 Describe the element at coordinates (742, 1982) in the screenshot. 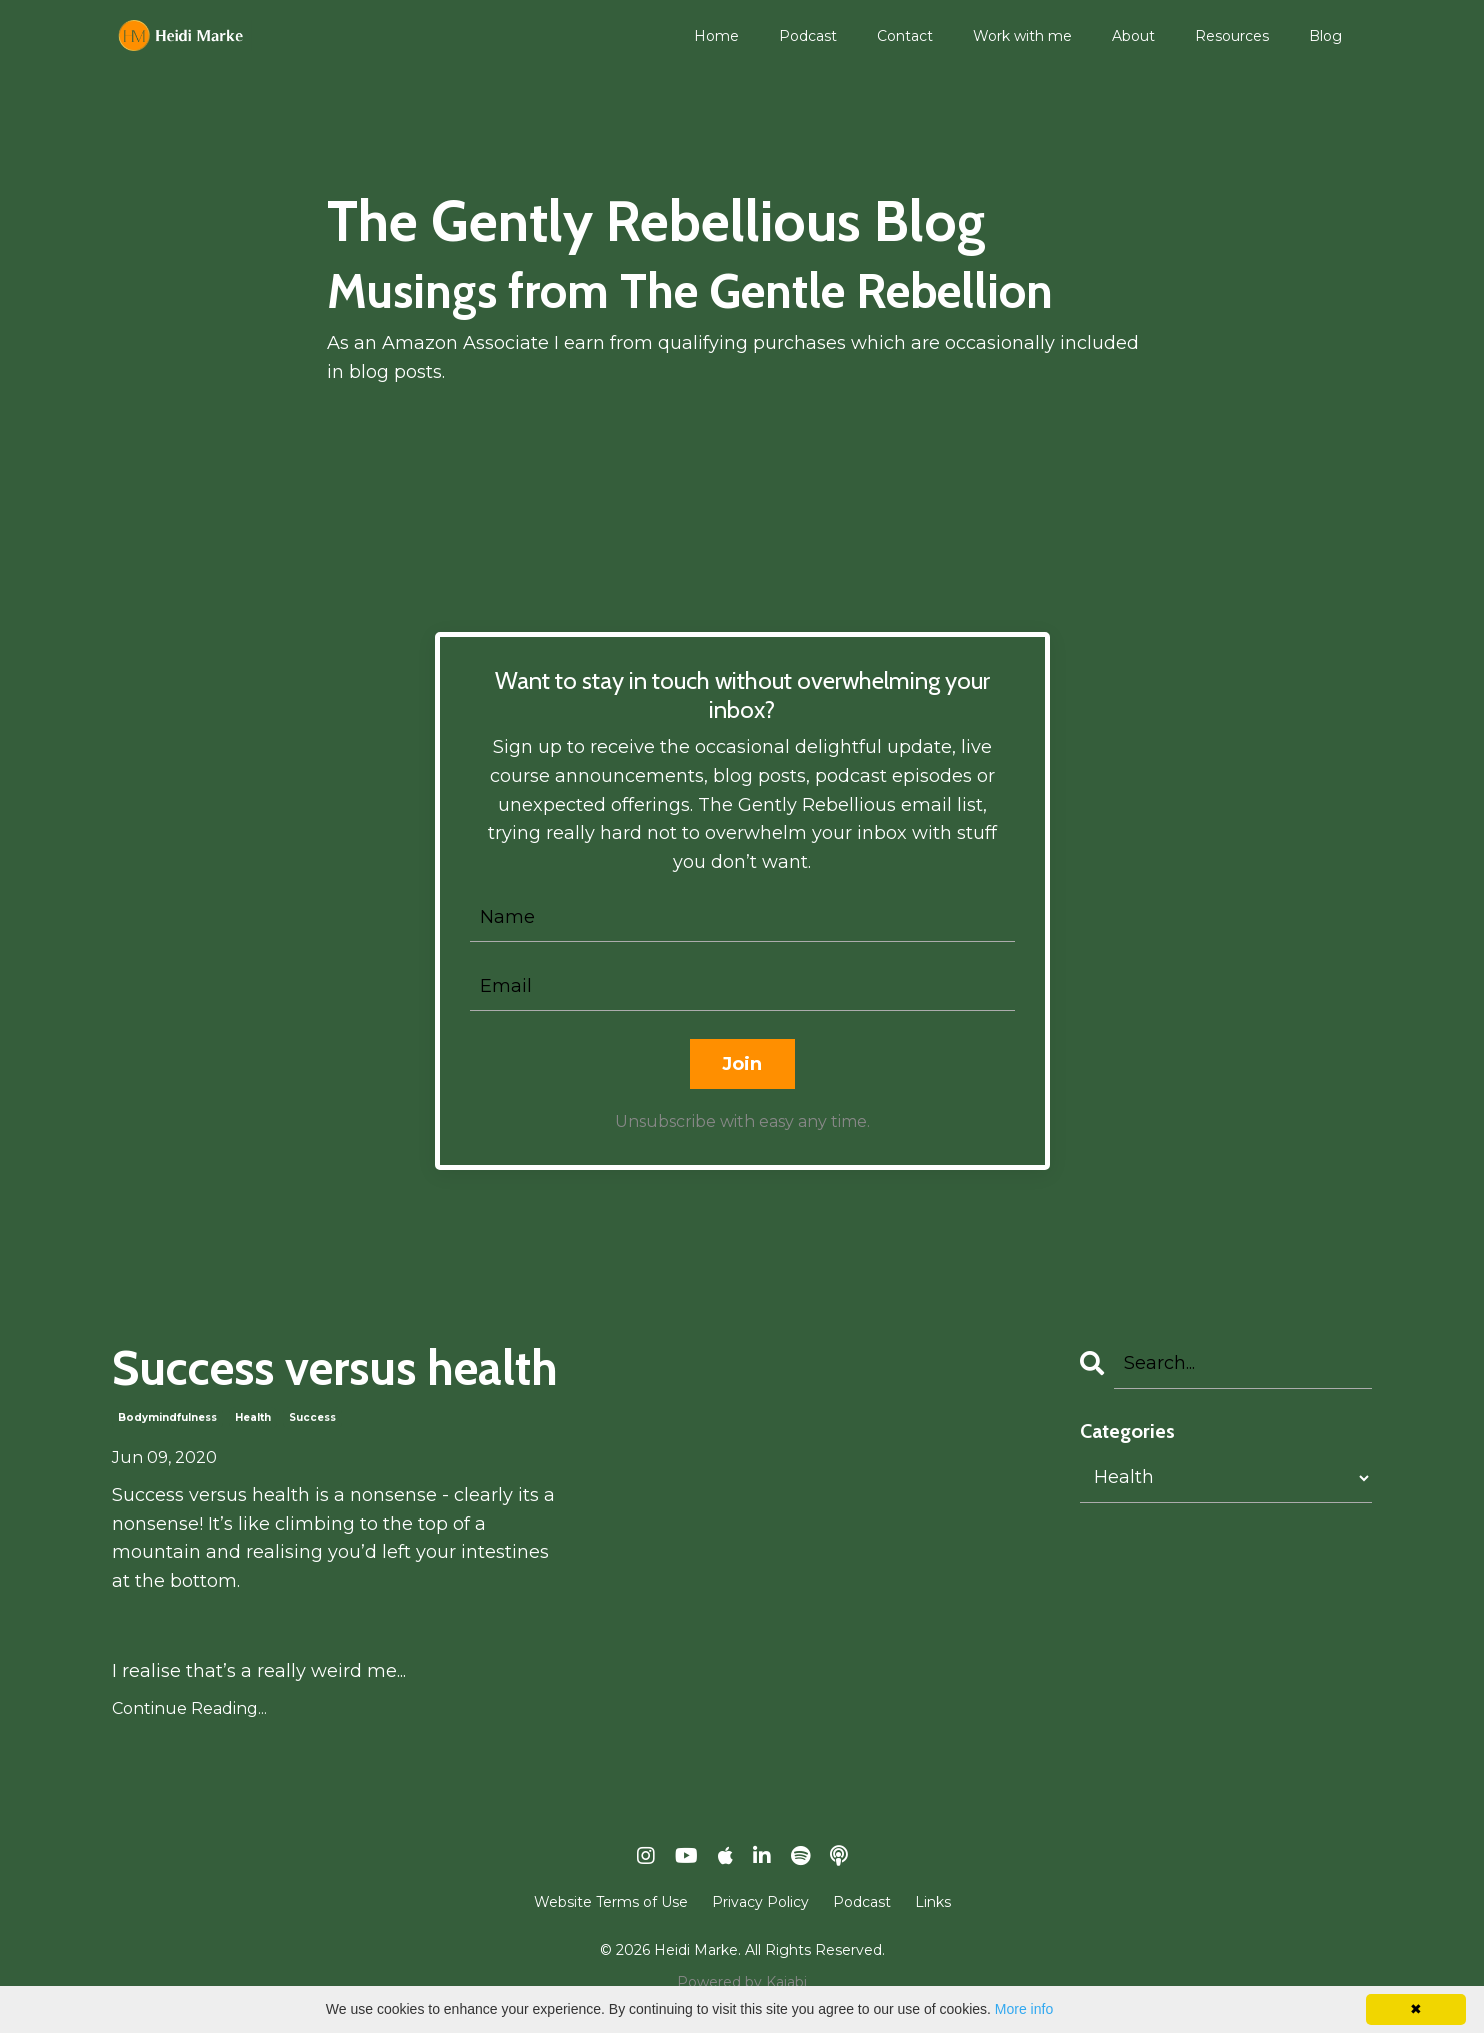

I see `Powered by Kajabi` at that location.